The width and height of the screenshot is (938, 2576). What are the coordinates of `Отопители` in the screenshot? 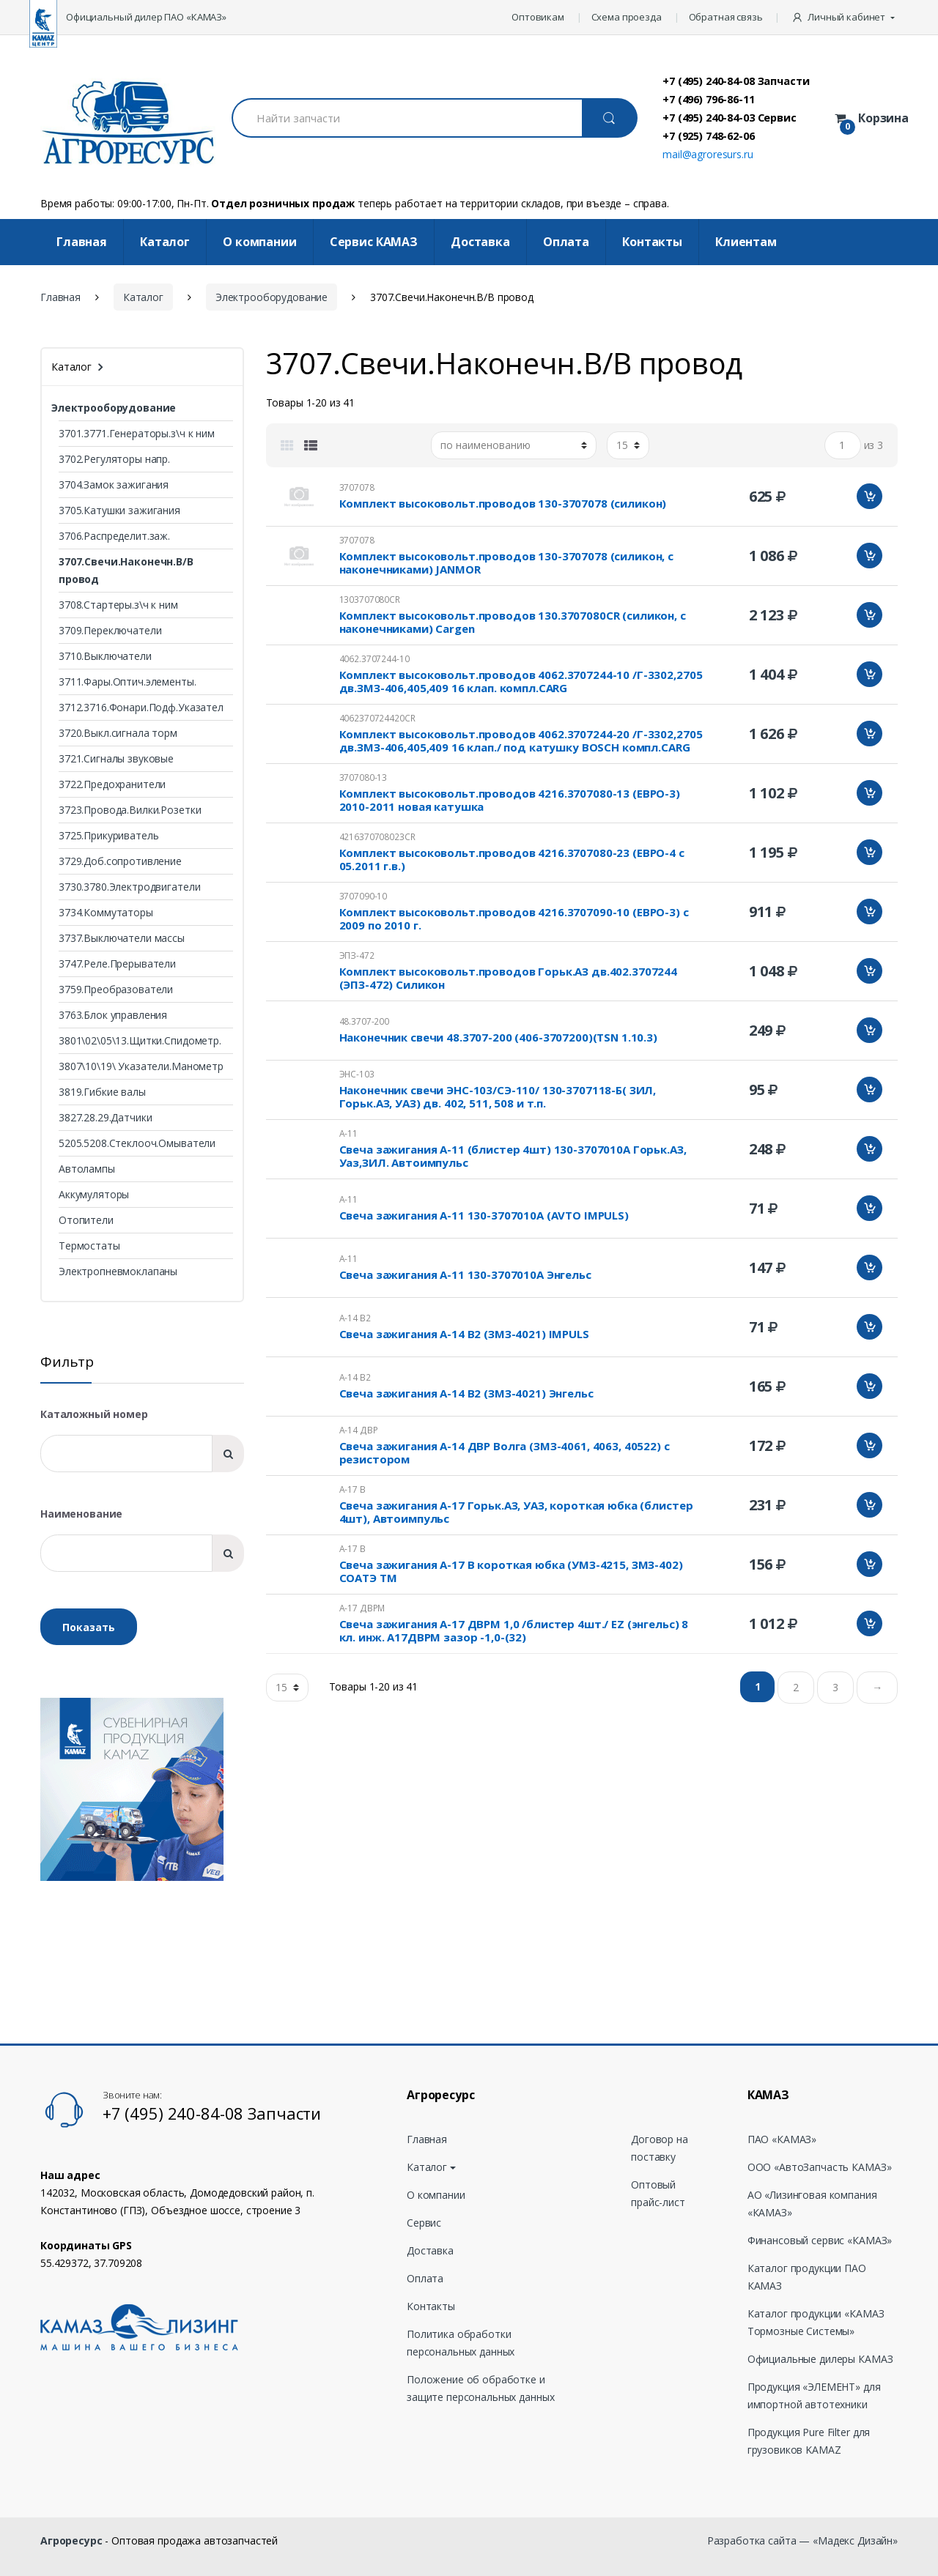 It's located at (86, 1220).